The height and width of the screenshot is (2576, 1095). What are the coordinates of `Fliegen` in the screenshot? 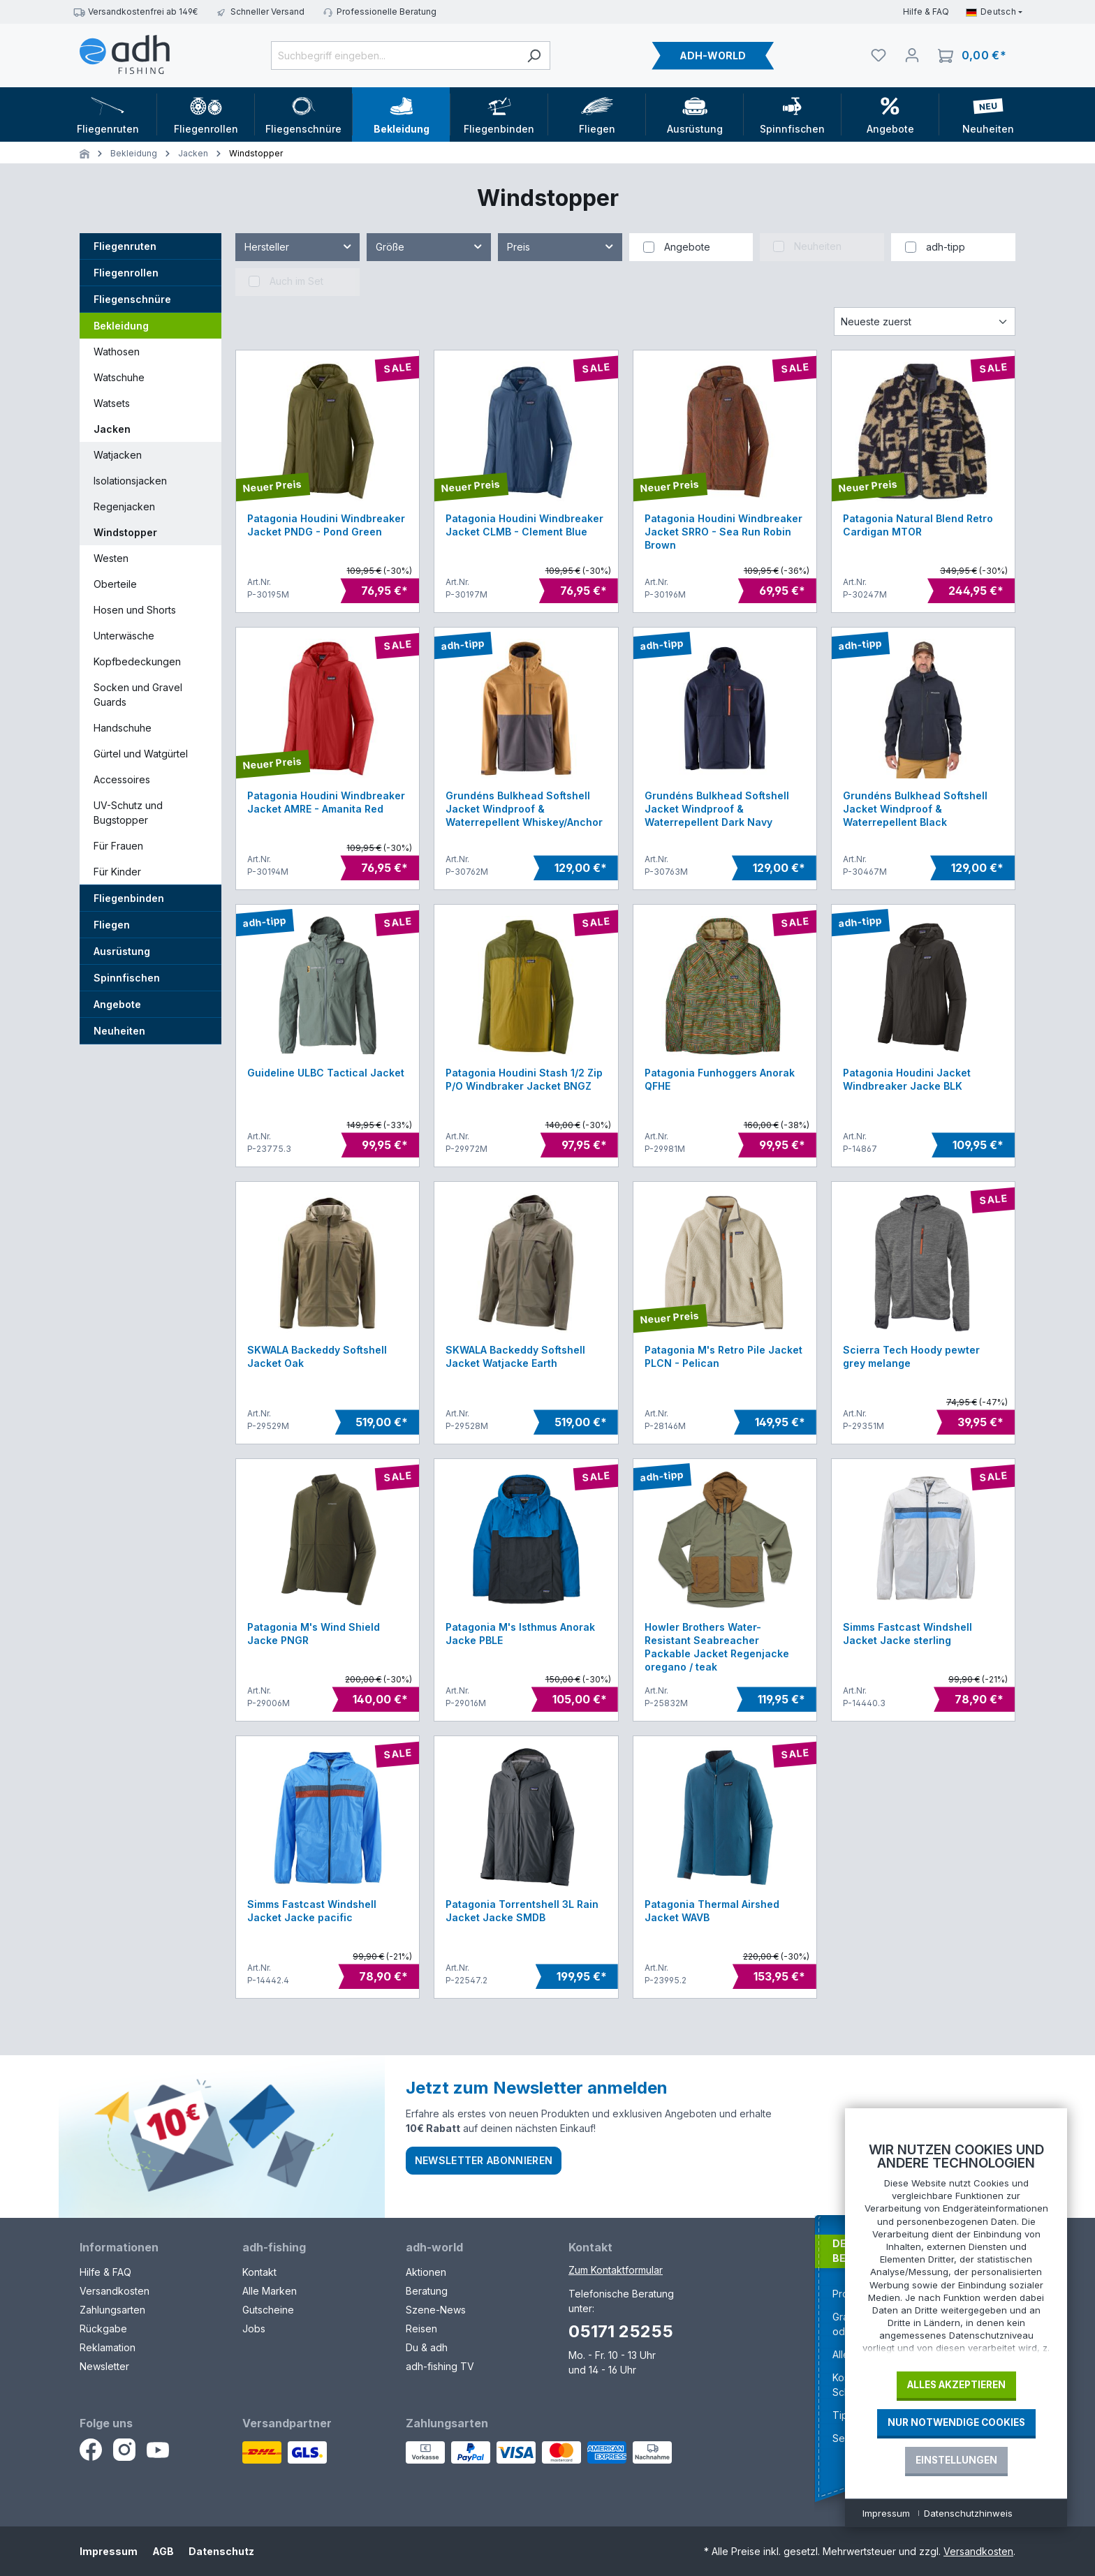 It's located at (112, 925).